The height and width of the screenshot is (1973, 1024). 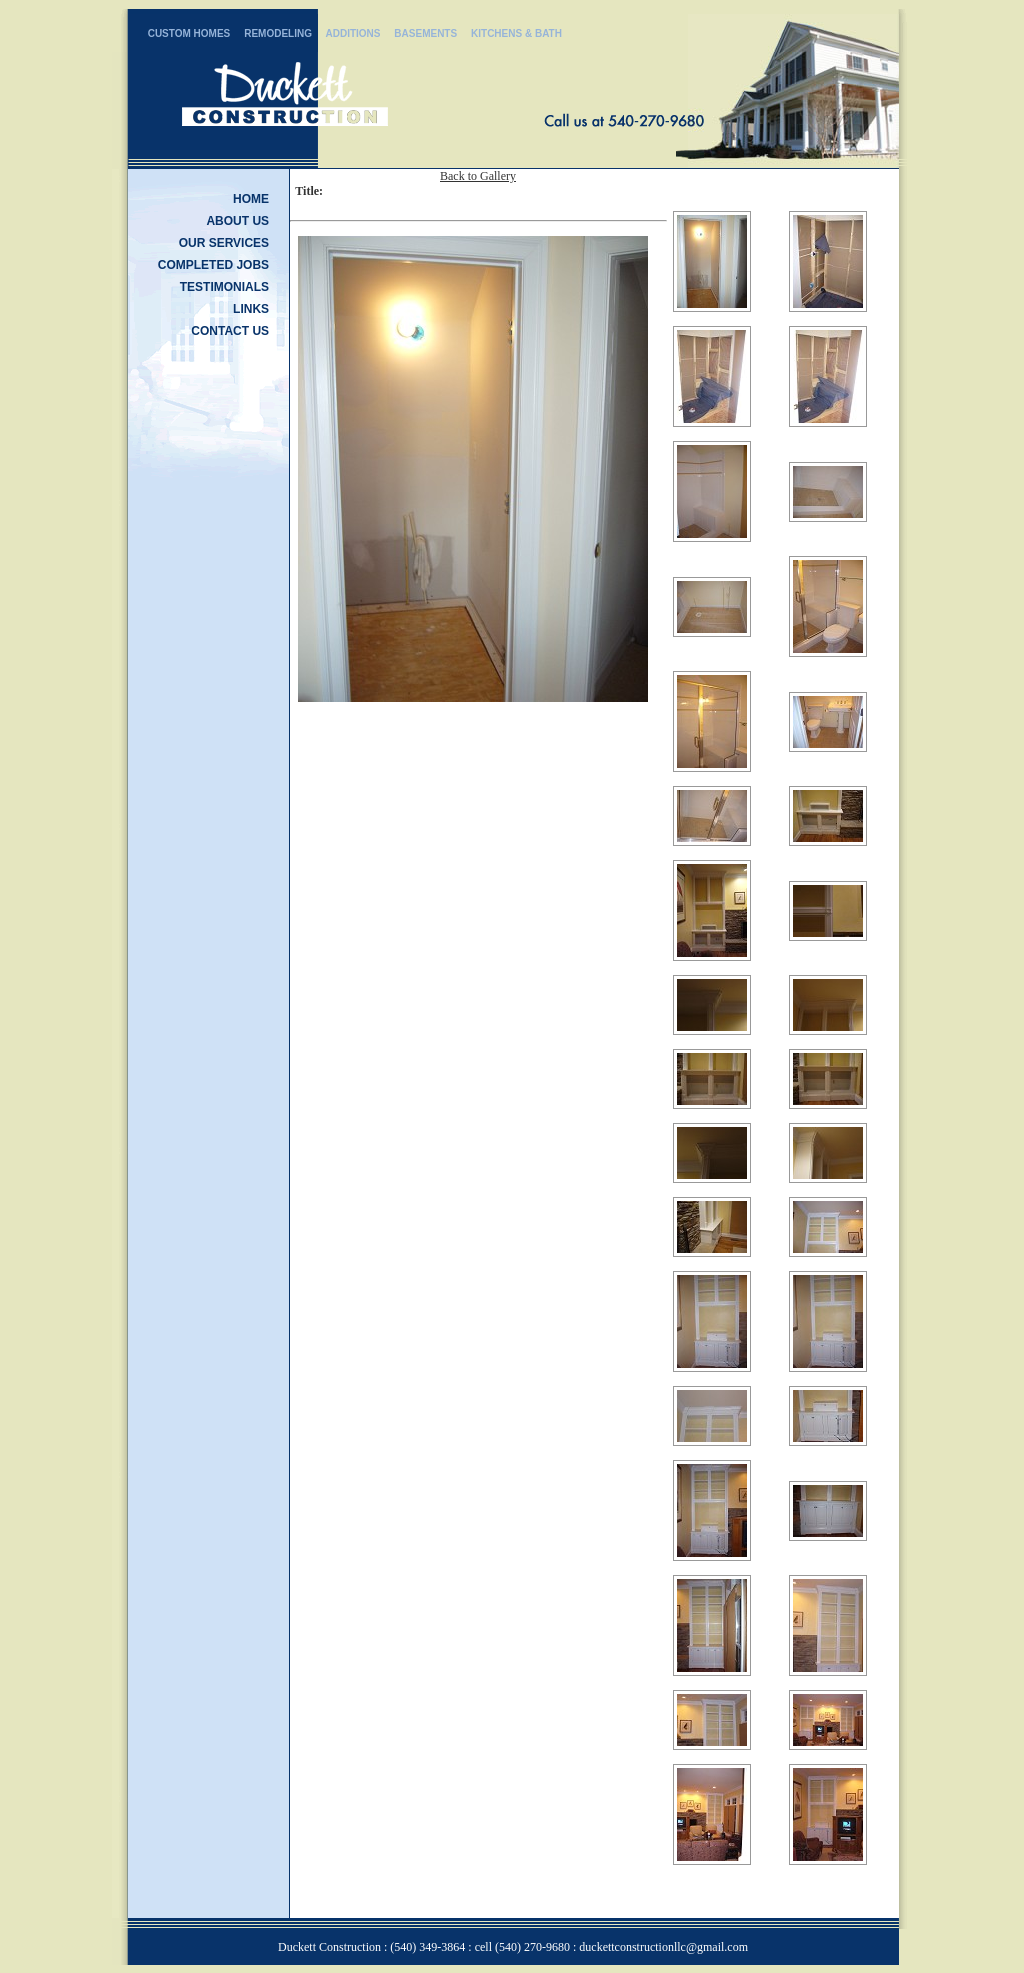 What do you see at coordinates (251, 199) in the screenshot?
I see `HOME` at bounding box center [251, 199].